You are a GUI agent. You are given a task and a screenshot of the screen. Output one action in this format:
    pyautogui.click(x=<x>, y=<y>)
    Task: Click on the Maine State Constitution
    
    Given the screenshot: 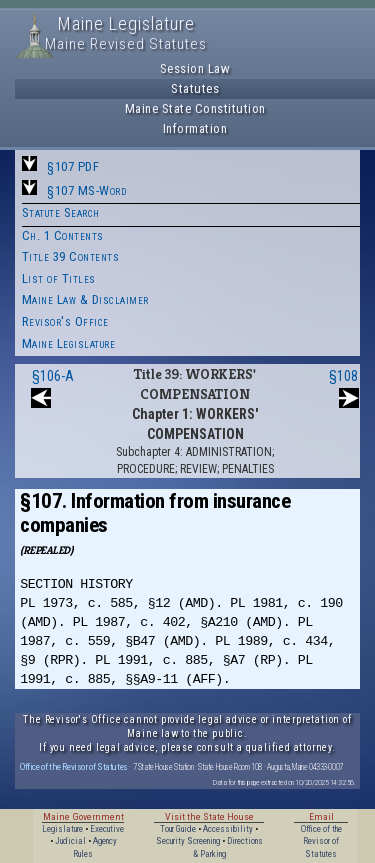 What is the action you would take?
    pyautogui.click(x=195, y=108)
    